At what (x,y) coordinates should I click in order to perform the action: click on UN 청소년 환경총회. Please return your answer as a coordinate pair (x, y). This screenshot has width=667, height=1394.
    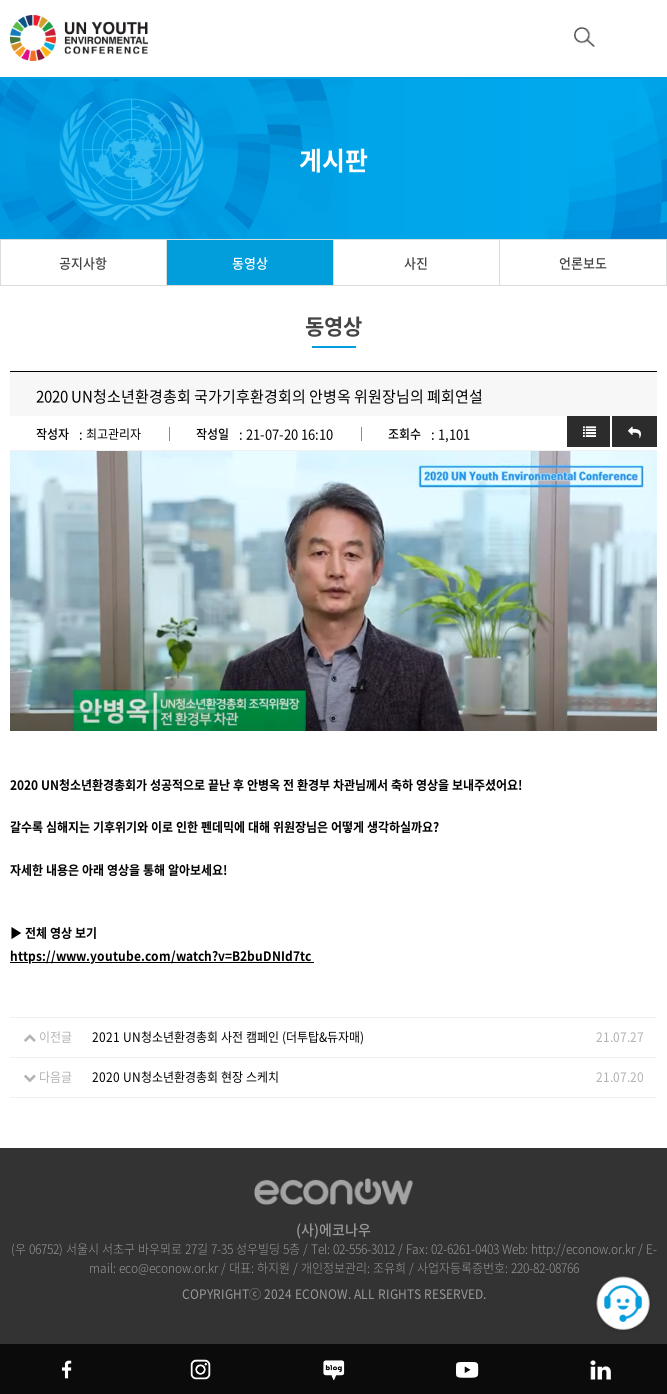
    Looking at the image, I should click on (90, 47).